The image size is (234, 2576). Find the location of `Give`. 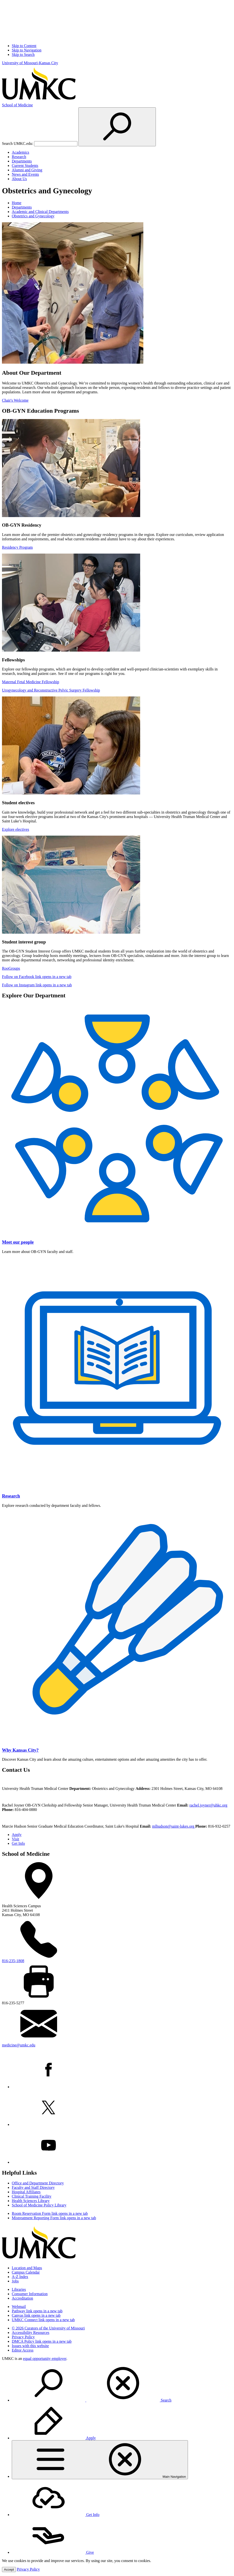

Give is located at coordinates (53, 2552).